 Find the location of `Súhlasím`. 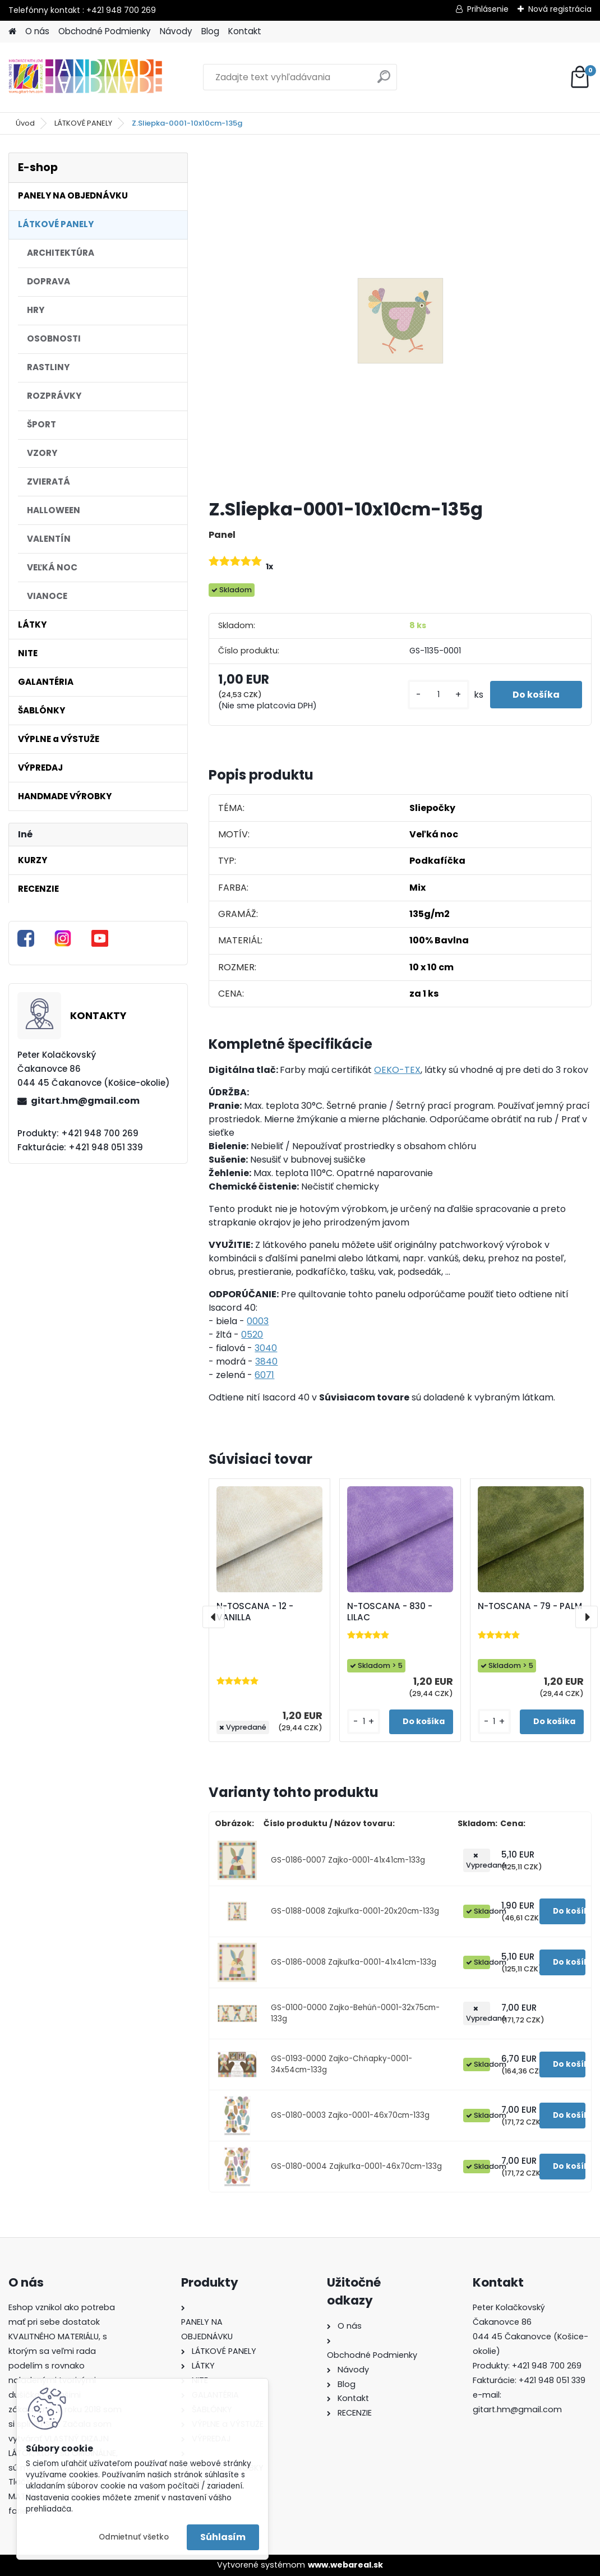

Súhlasím is located at coordinates (223, 2537).